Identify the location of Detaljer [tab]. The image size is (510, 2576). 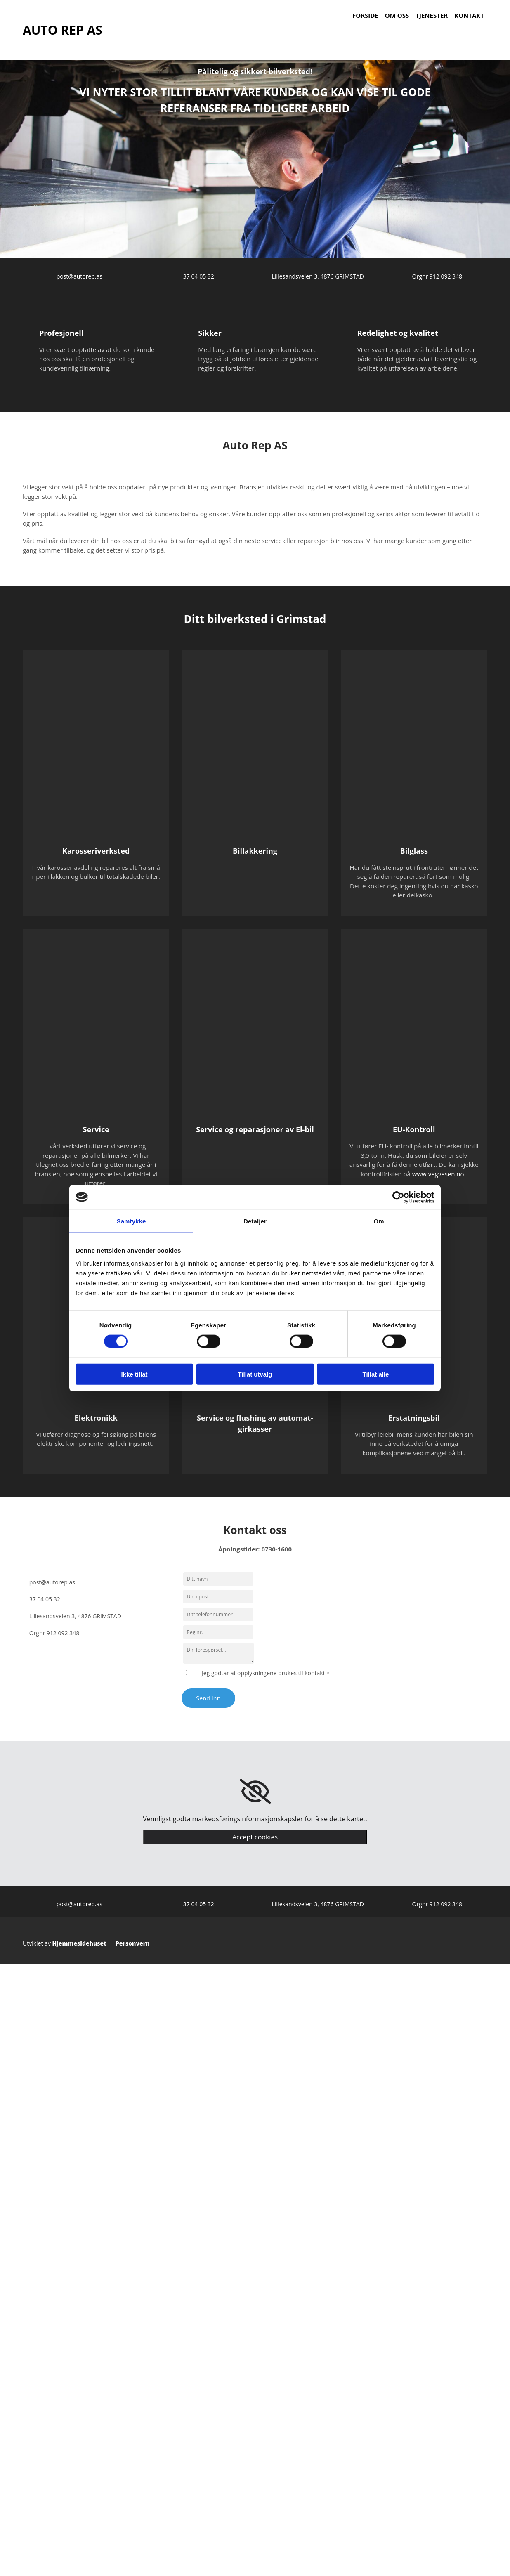
(255, 1220).